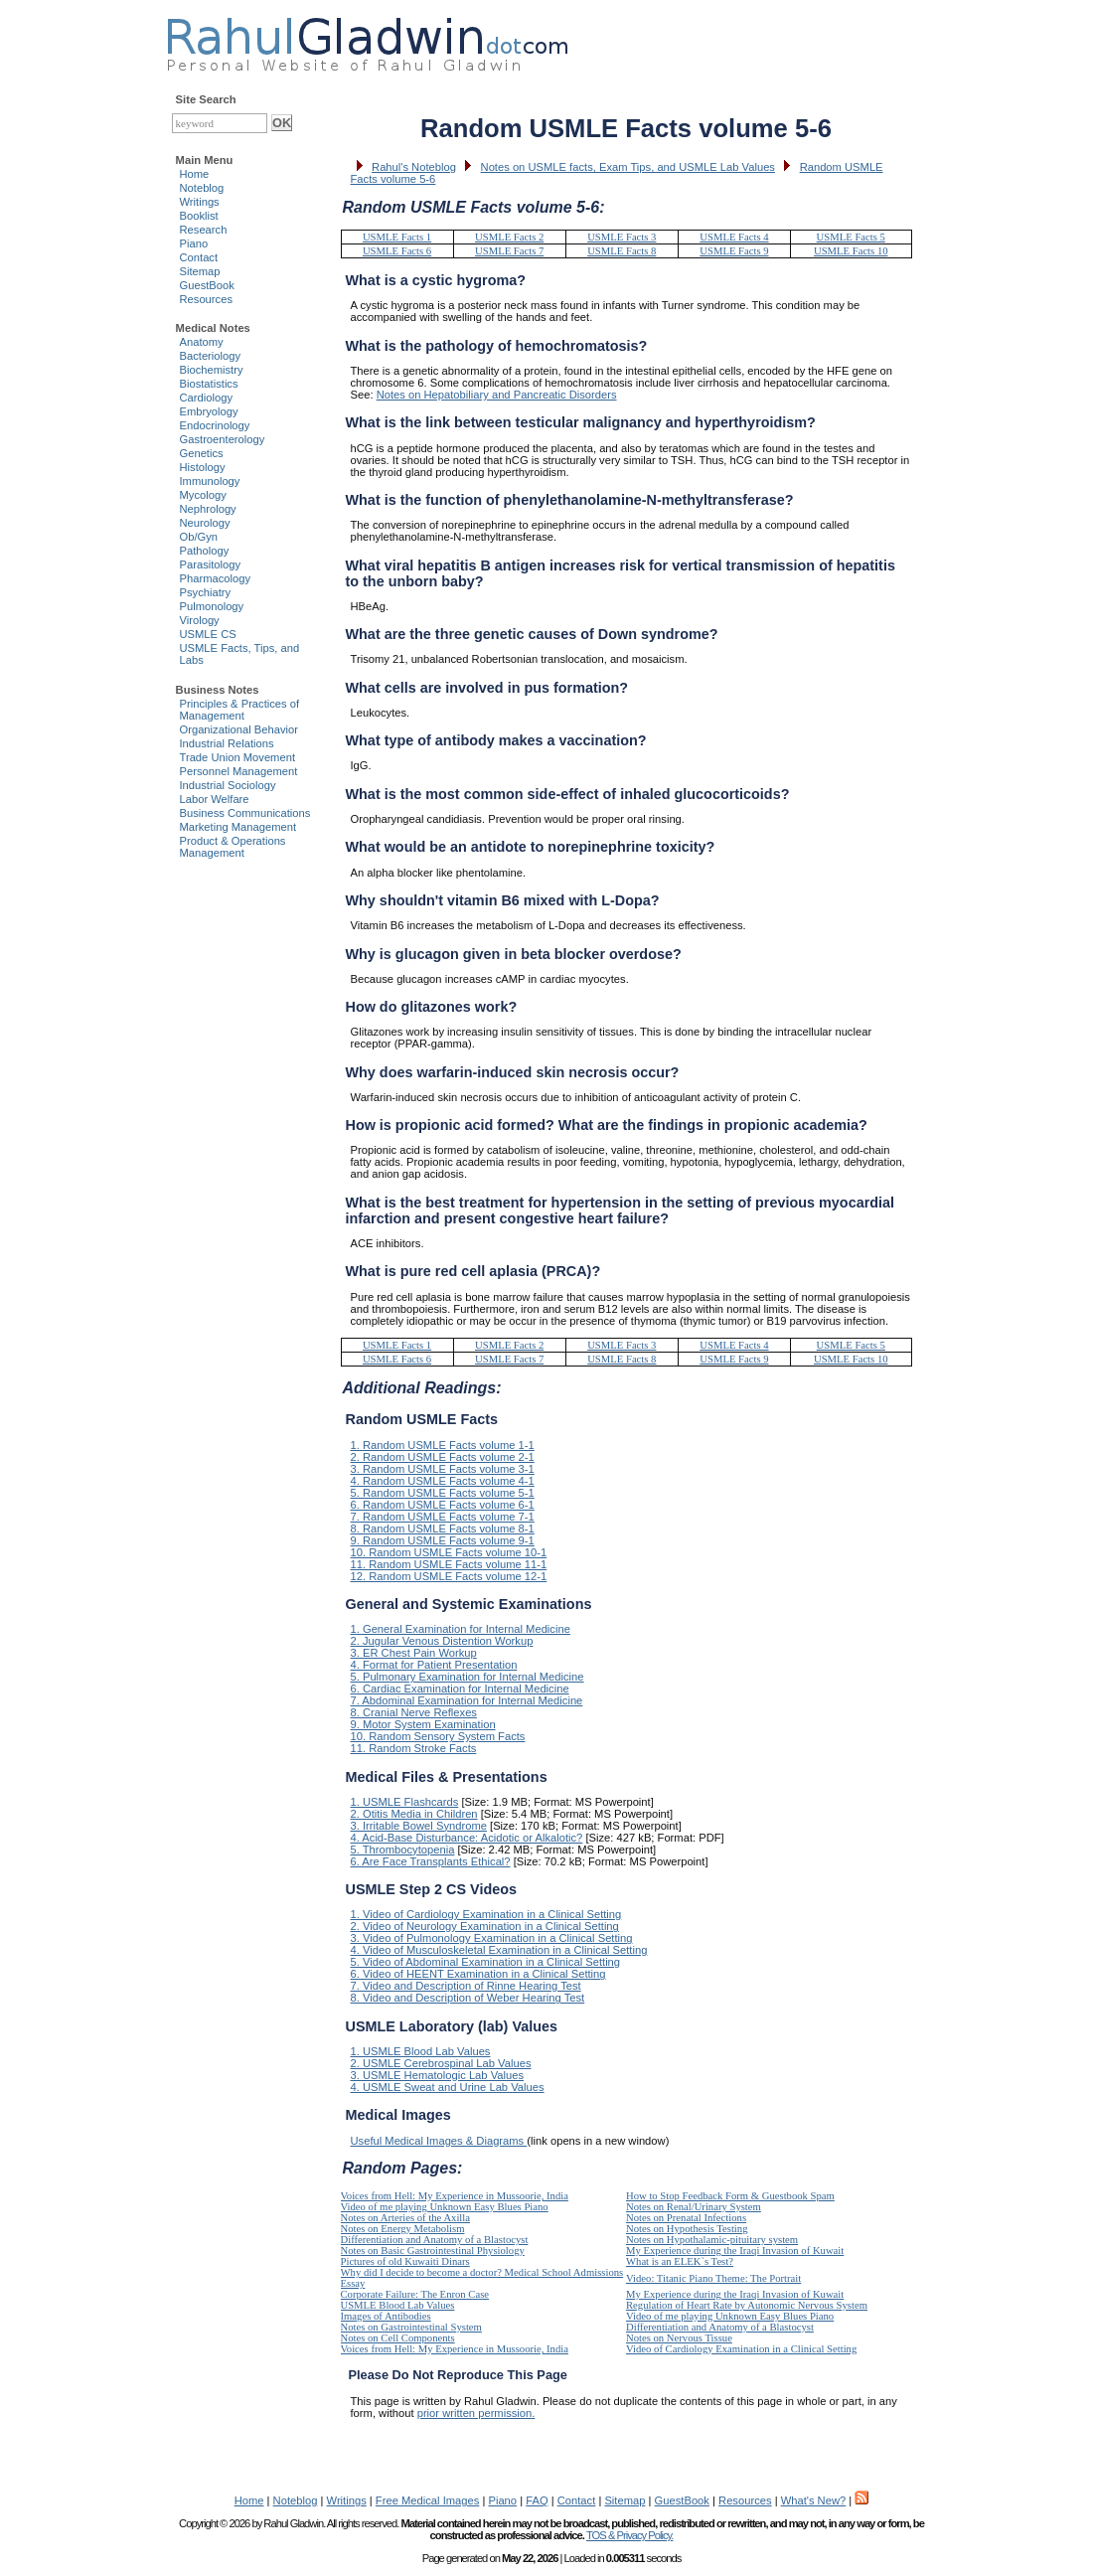  Describe the element at coordinates (443, 1493) in the screenshot. I see `5. Random USMLE Facts volume 5-1` at that location.